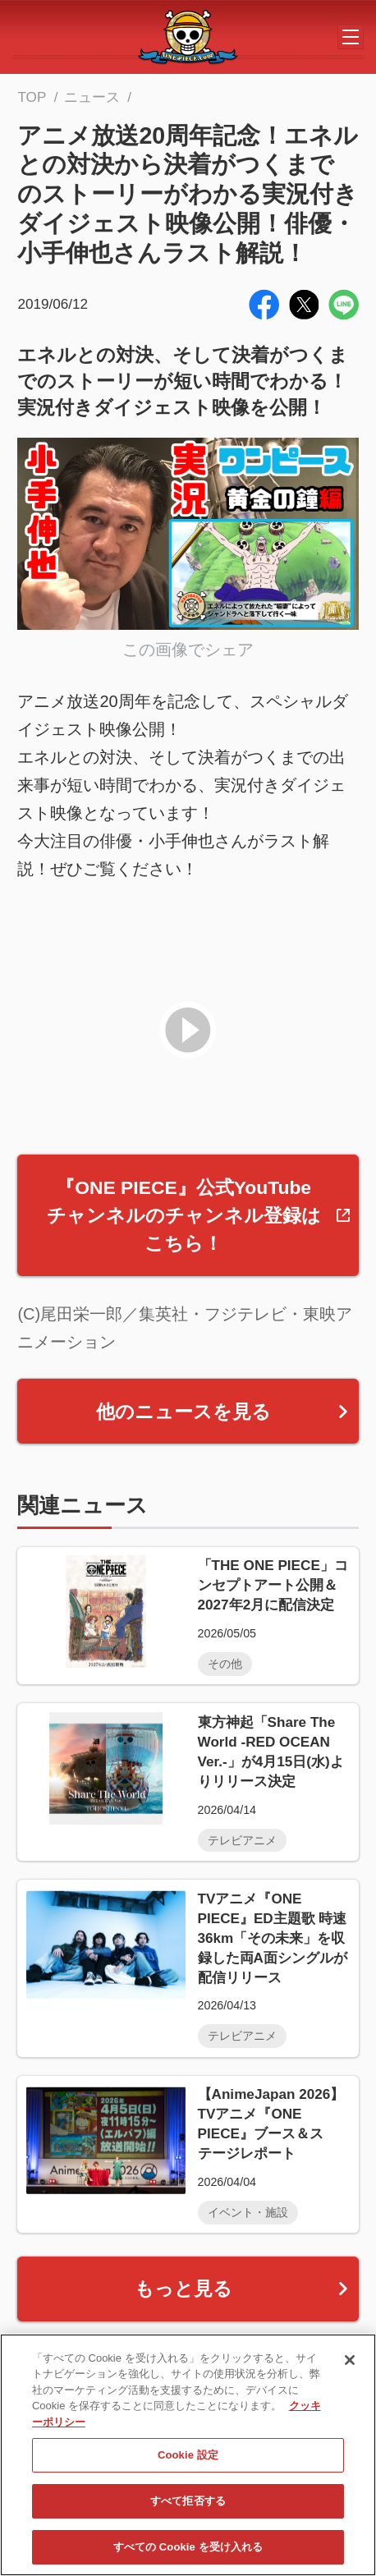 This screenshot has width=376, height=2576. What do you see at coordinates (350, 2366) in the screenshot?
I see `[閉じる]` at bounding box center [350, 2366].